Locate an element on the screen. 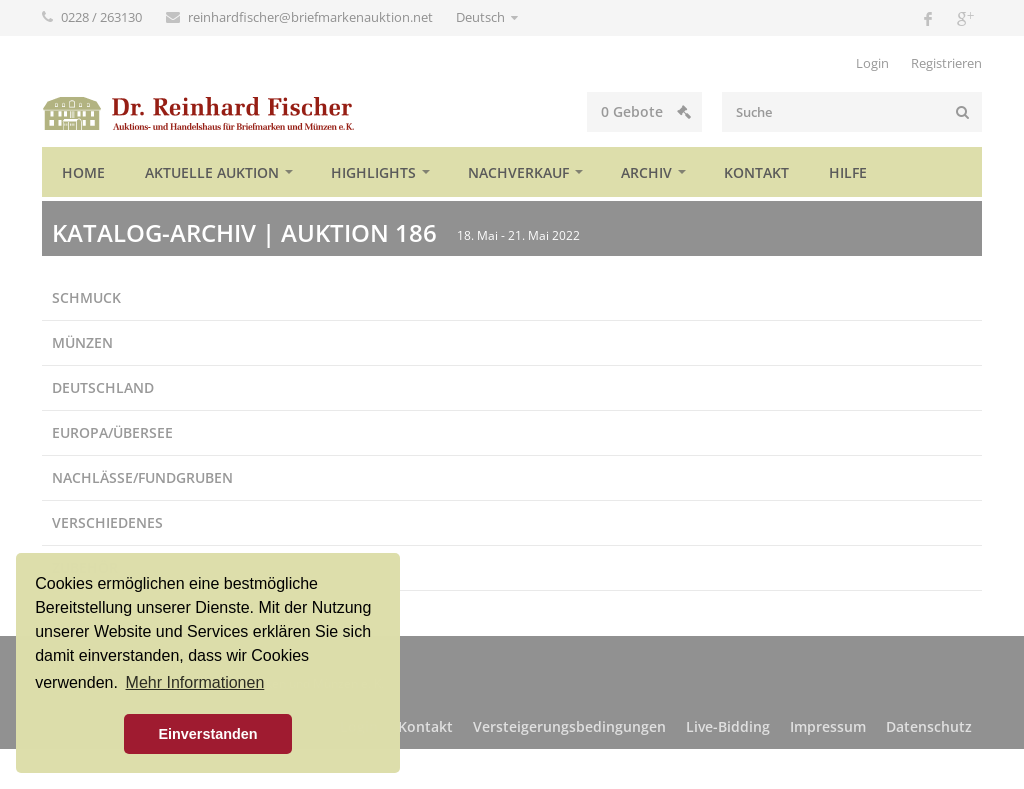 This screenshot has height=789, width=1024. Login is located at coordinates (872, 63).